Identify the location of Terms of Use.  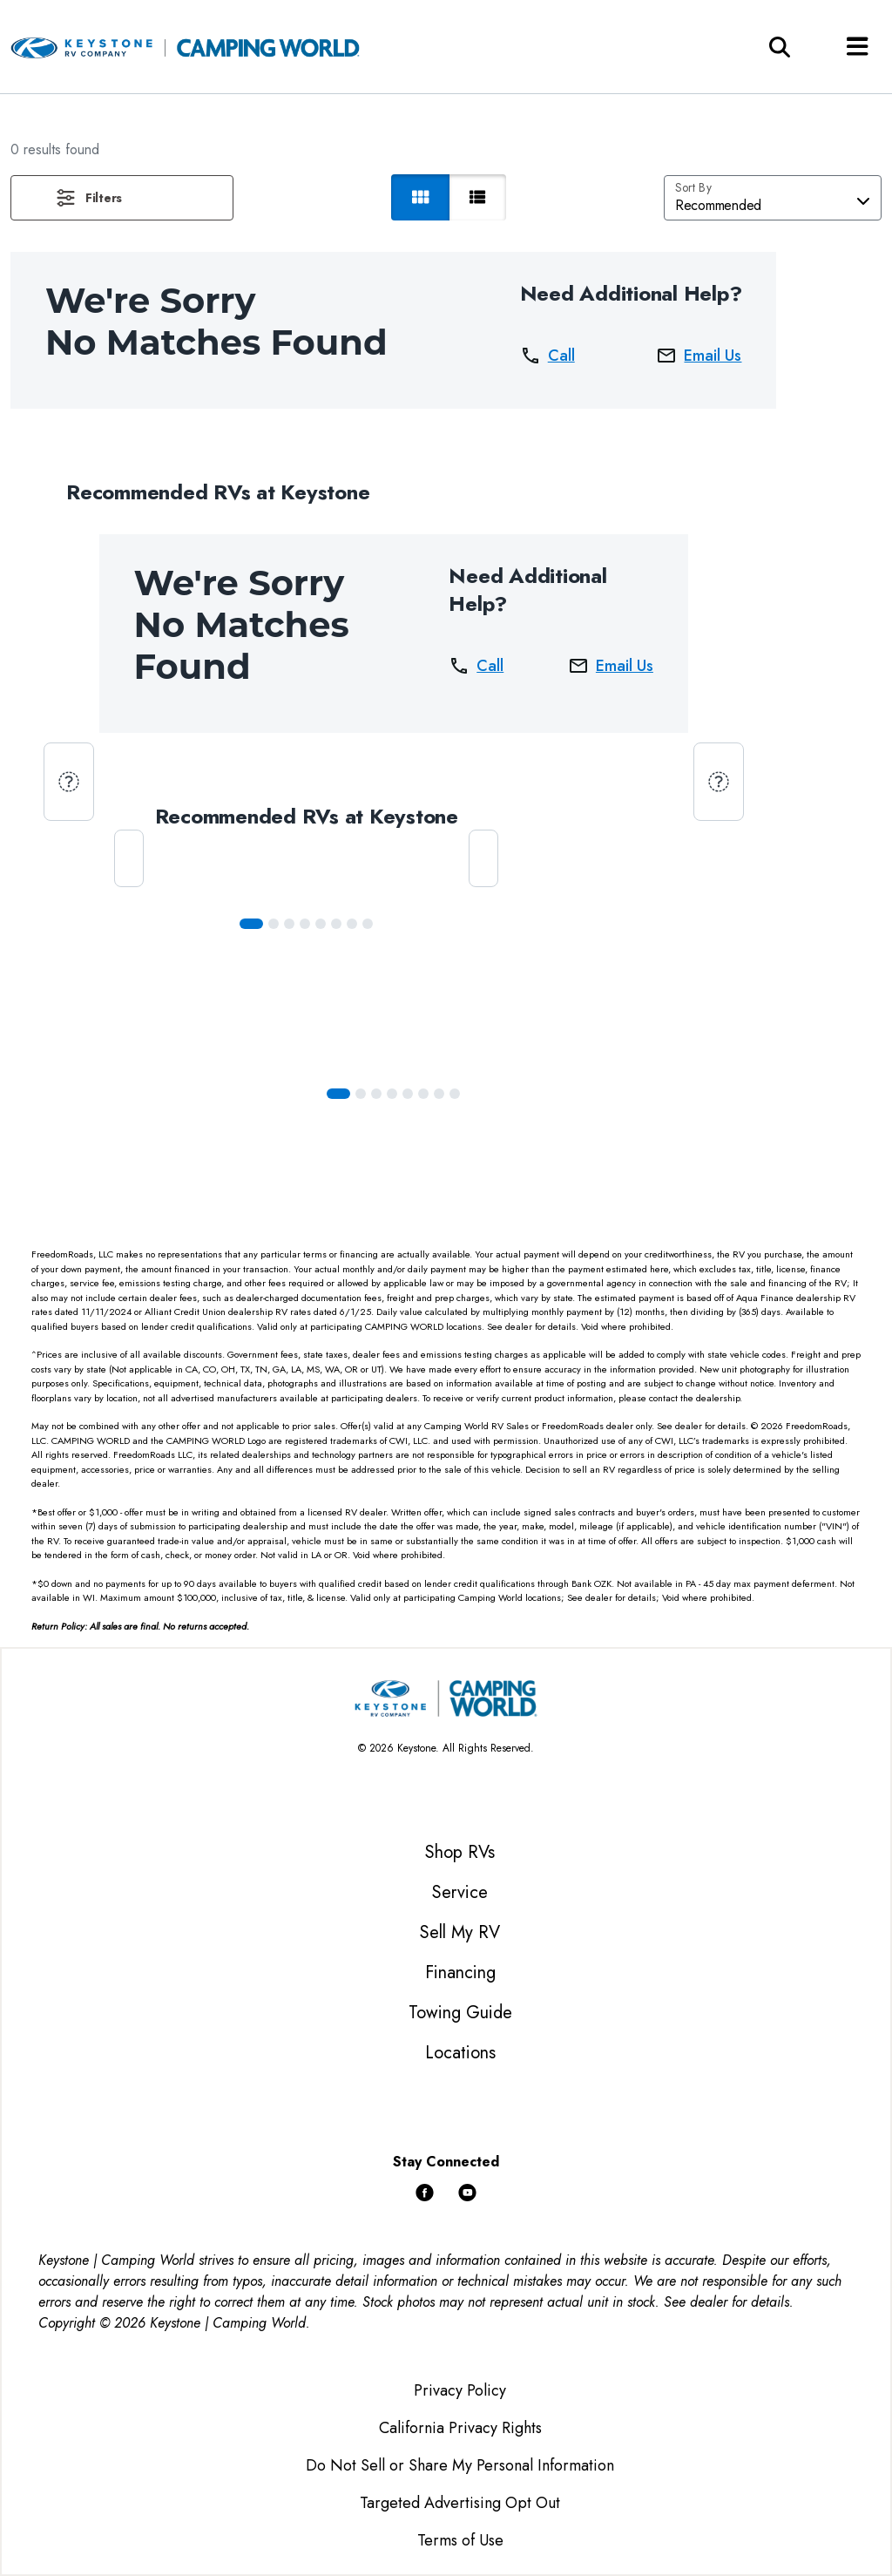
(460, 2540).